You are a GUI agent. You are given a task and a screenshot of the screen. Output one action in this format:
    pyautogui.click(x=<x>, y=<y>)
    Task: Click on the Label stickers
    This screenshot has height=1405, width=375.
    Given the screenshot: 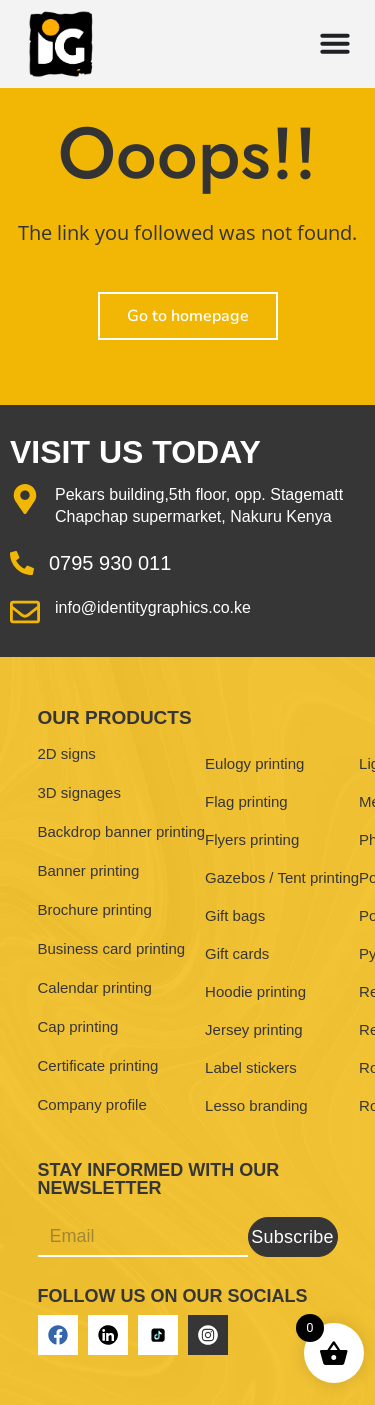 What is the action you would take?
    pyautogui.click(x=251, y=1067)
    